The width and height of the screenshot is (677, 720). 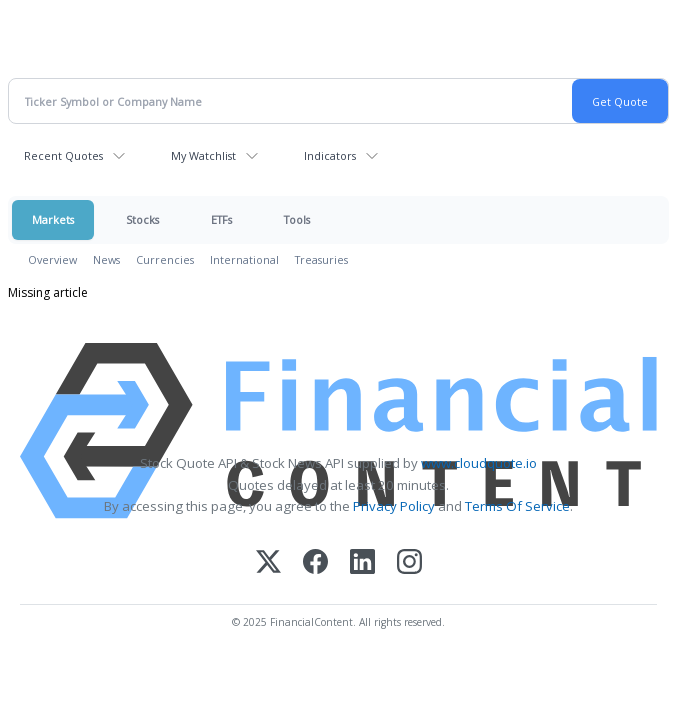 I want to click on Indicators, so click(x=330, y=155).